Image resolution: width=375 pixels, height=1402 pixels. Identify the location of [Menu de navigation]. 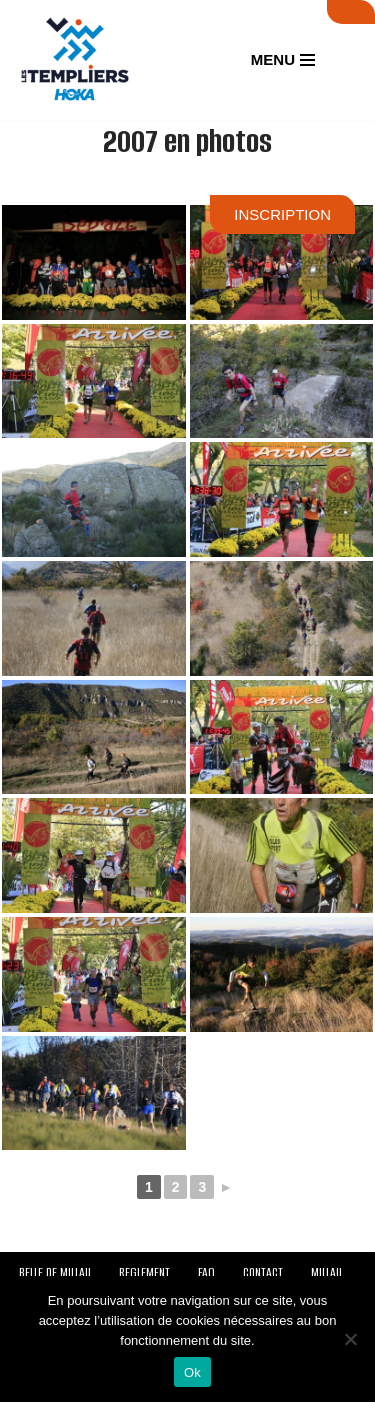
(283, 59).